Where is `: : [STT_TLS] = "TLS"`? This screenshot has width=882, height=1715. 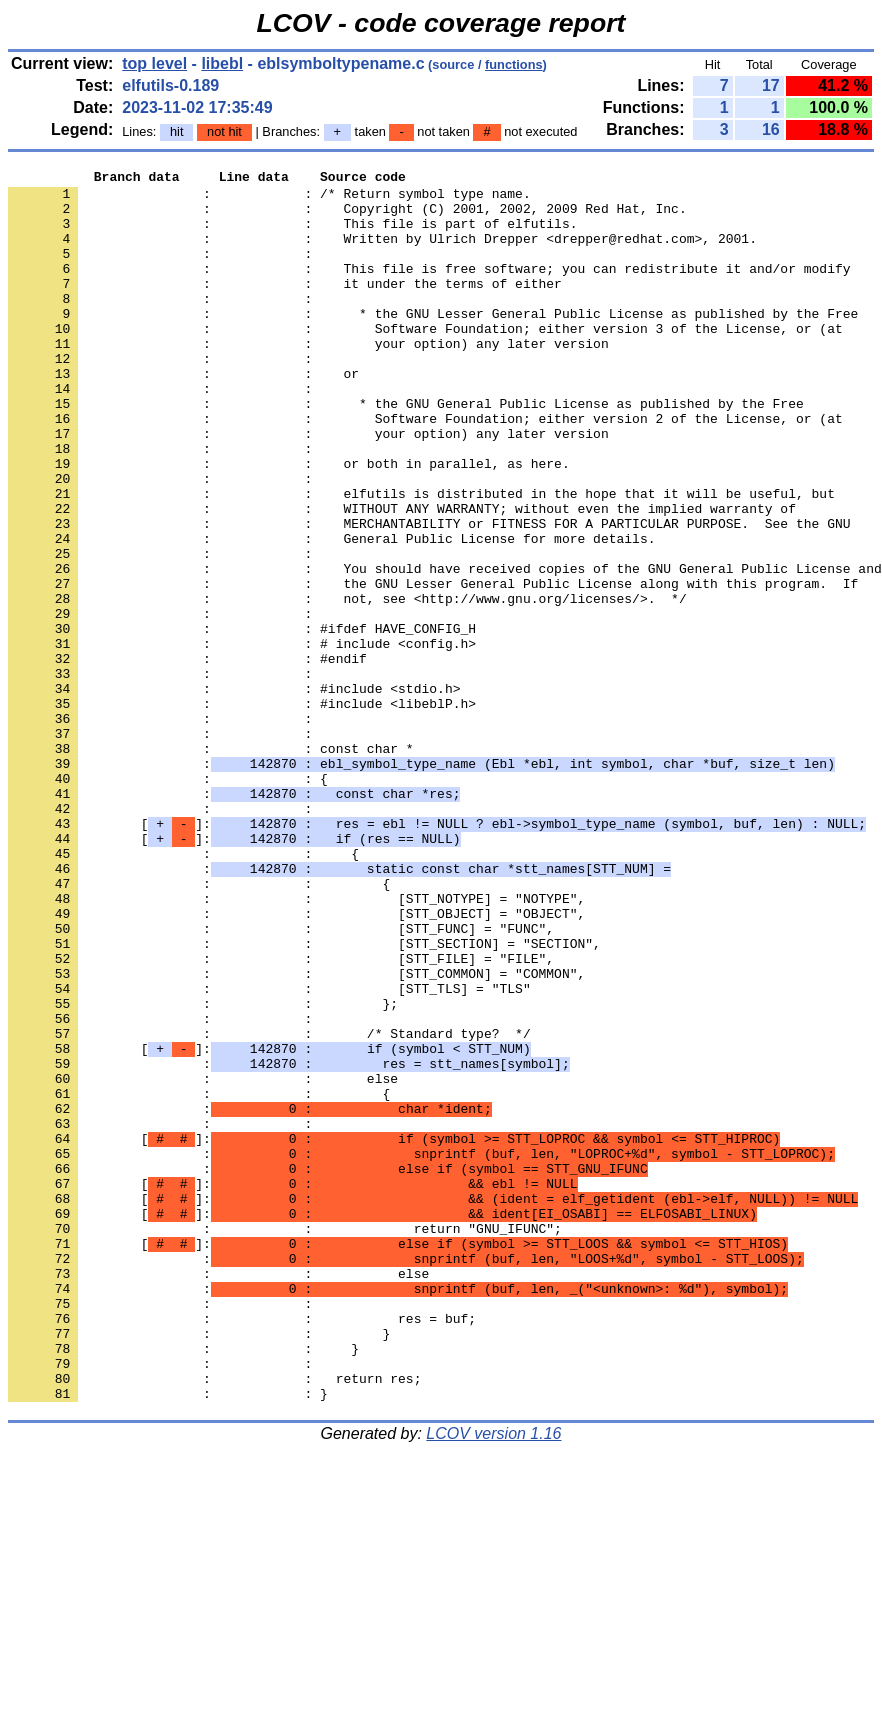 : : [STT_TLS] = "TLS" is located at coordinates (269, 1153).